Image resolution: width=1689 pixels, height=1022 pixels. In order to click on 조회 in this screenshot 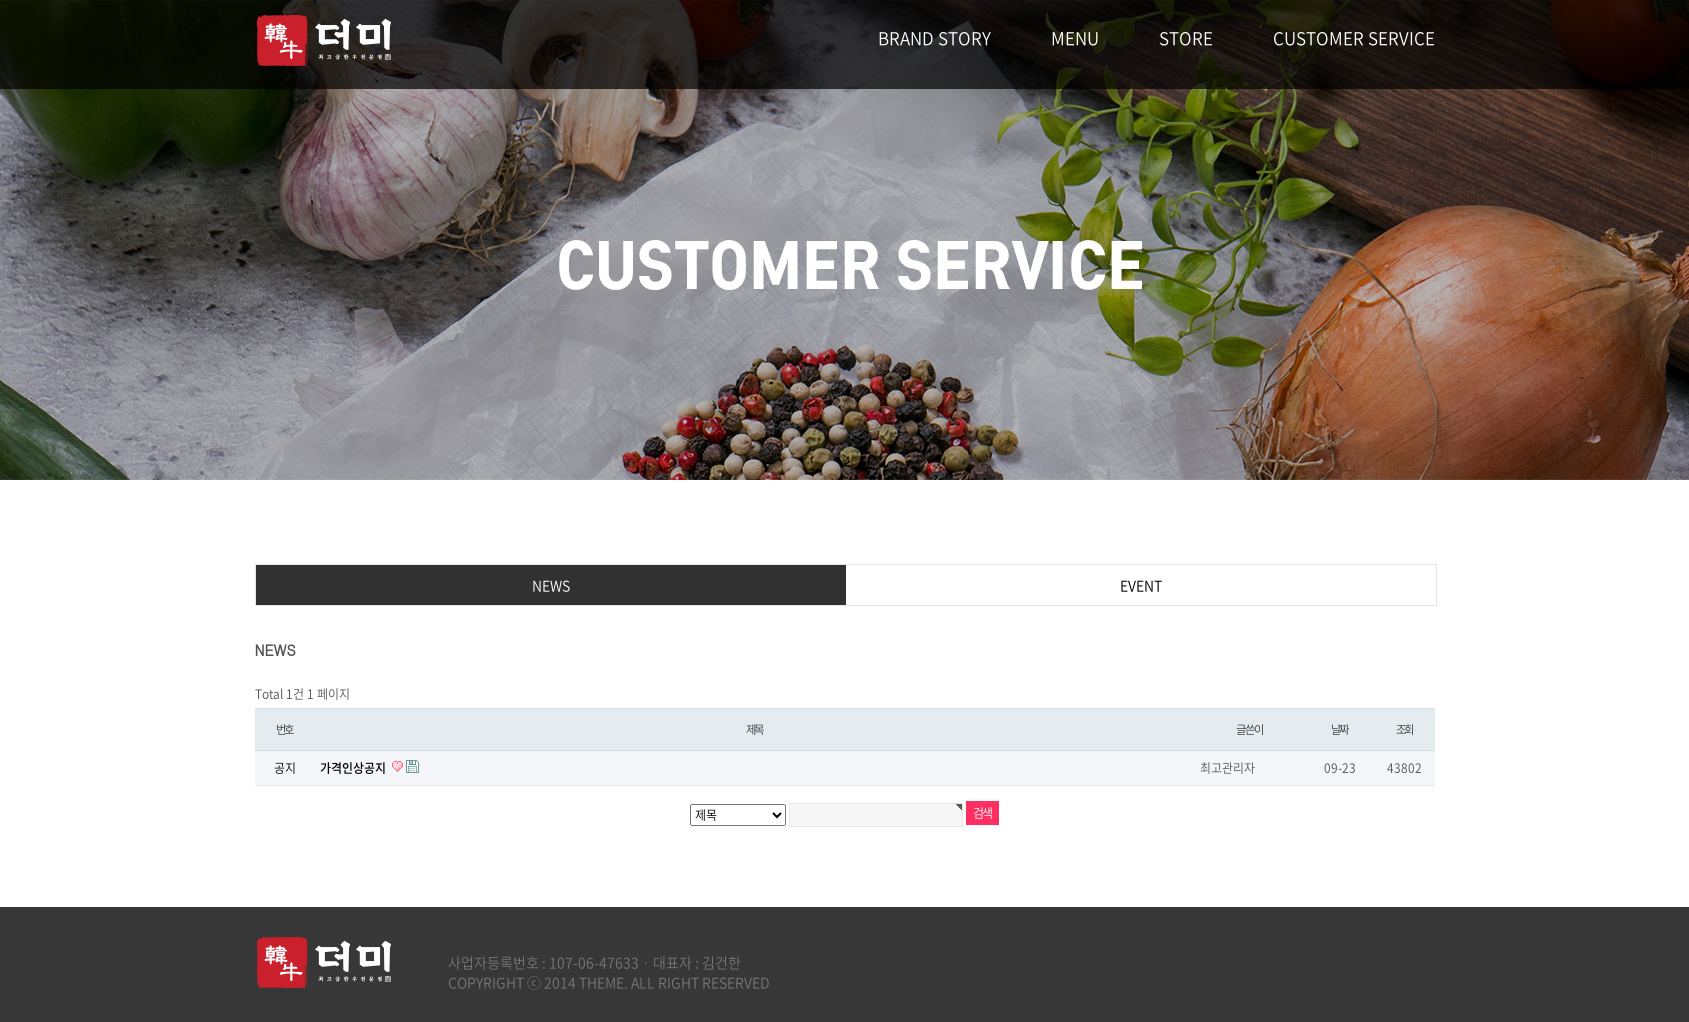, I will do `click(1405, 729)`.